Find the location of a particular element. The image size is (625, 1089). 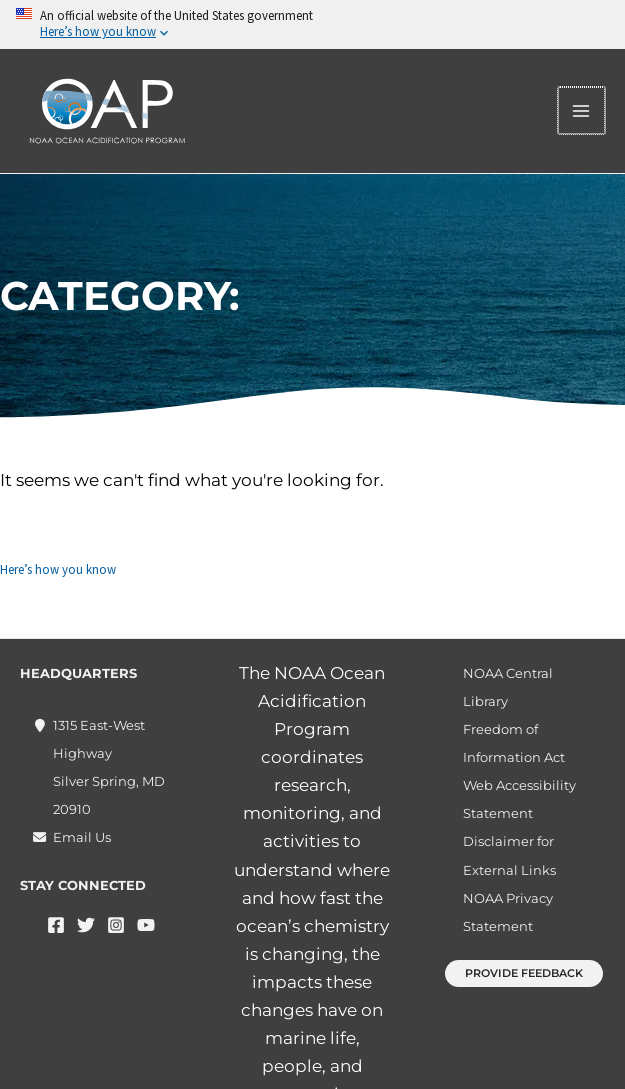

Web Accessibility Statement is located at coordinates (519, 799).